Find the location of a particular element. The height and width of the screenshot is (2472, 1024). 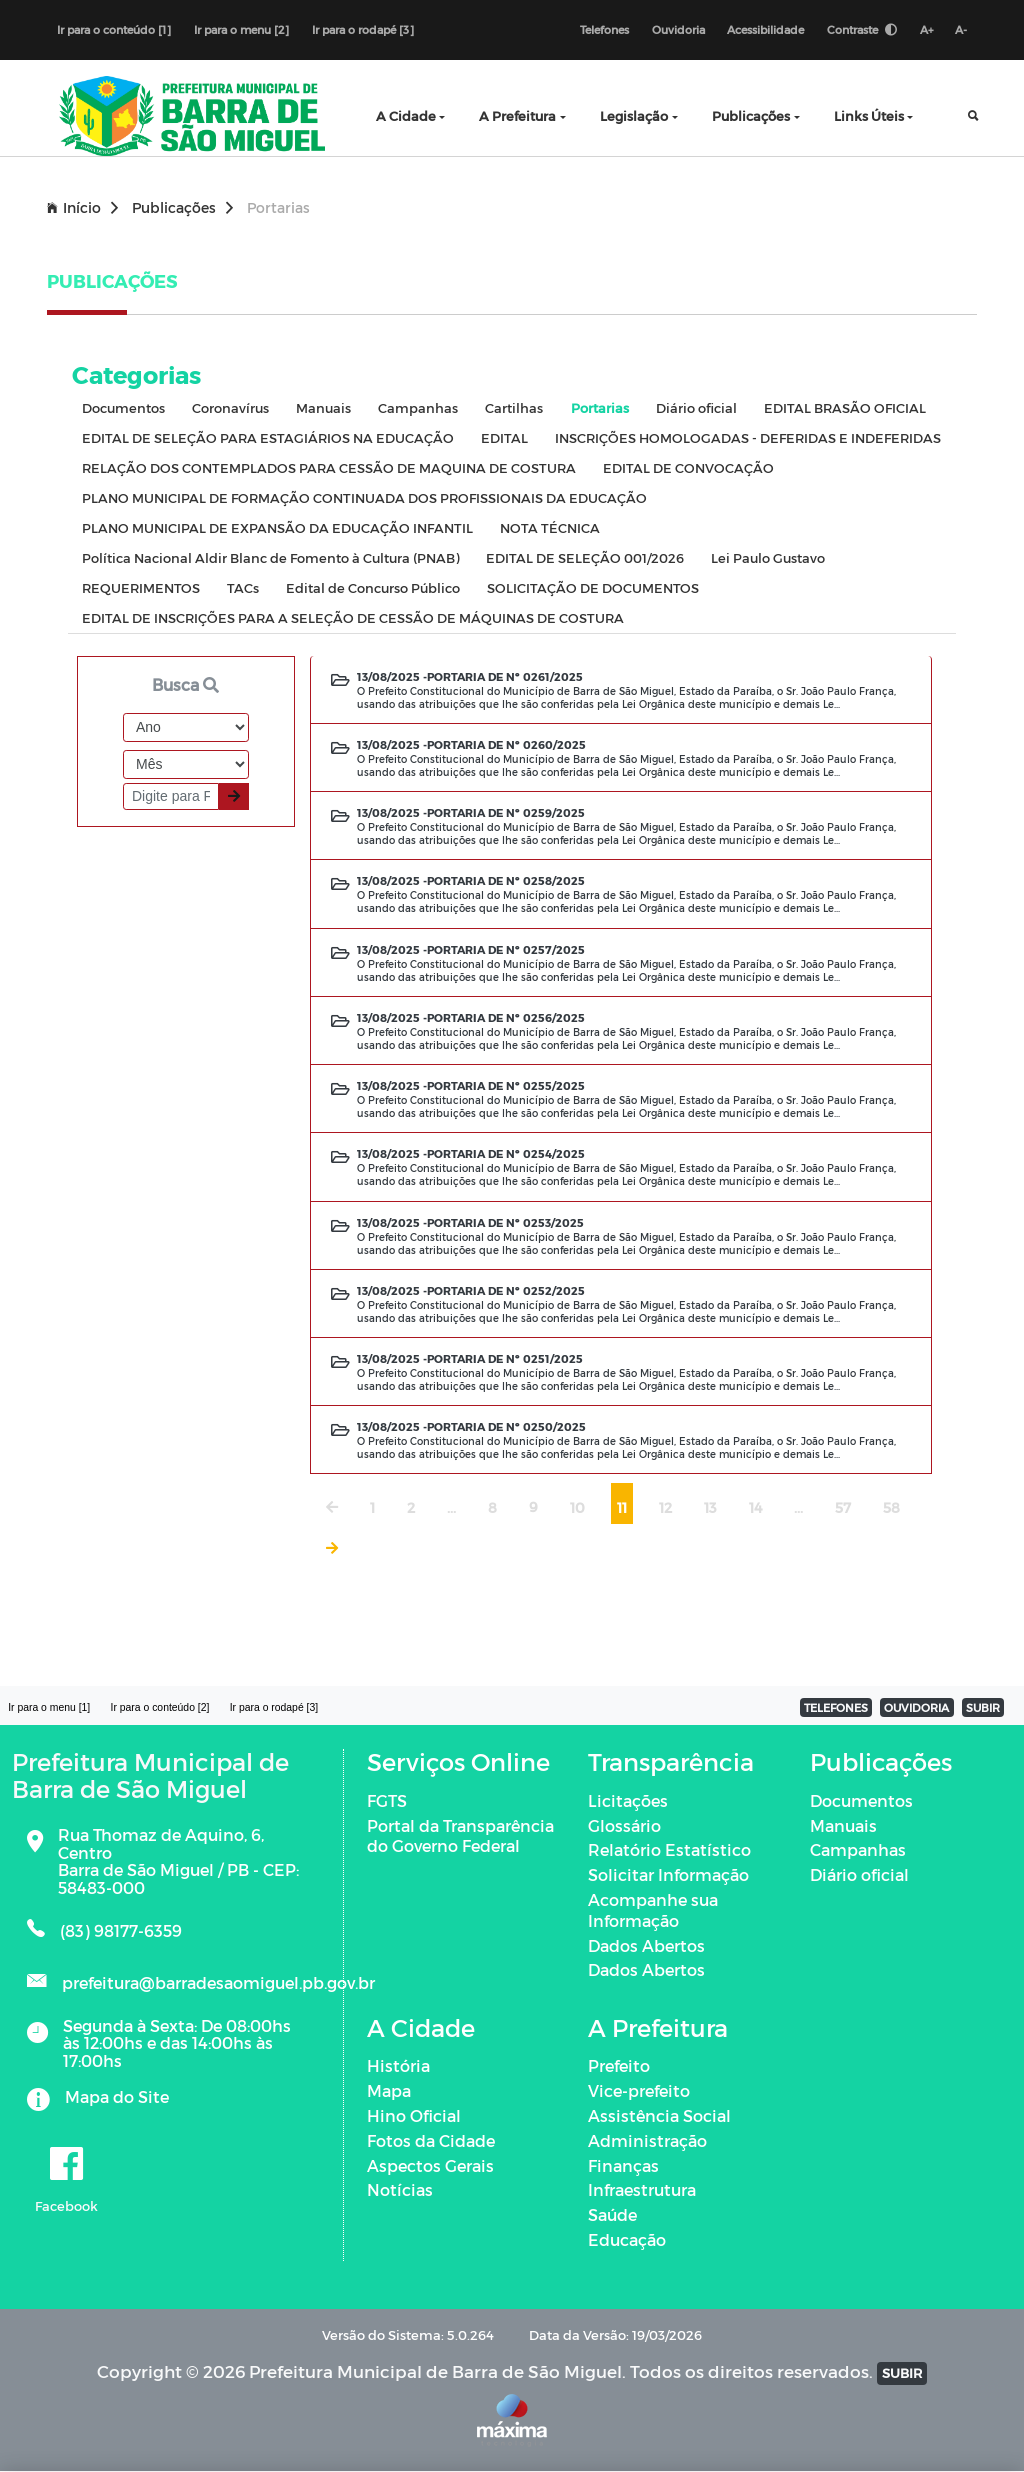

Ir para o conteúdo [2] is located at coordinates (161, 1707).